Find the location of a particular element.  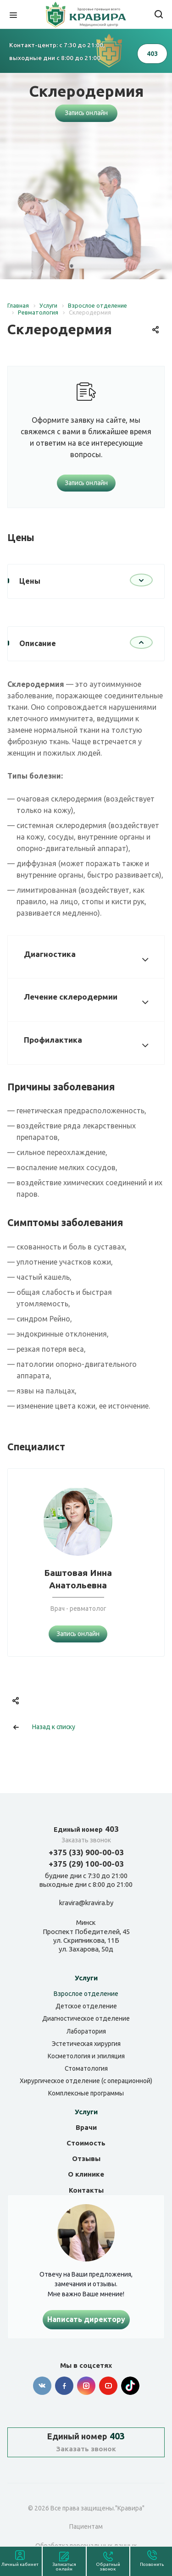

Стоимость is located at coordinates (86, 2143).